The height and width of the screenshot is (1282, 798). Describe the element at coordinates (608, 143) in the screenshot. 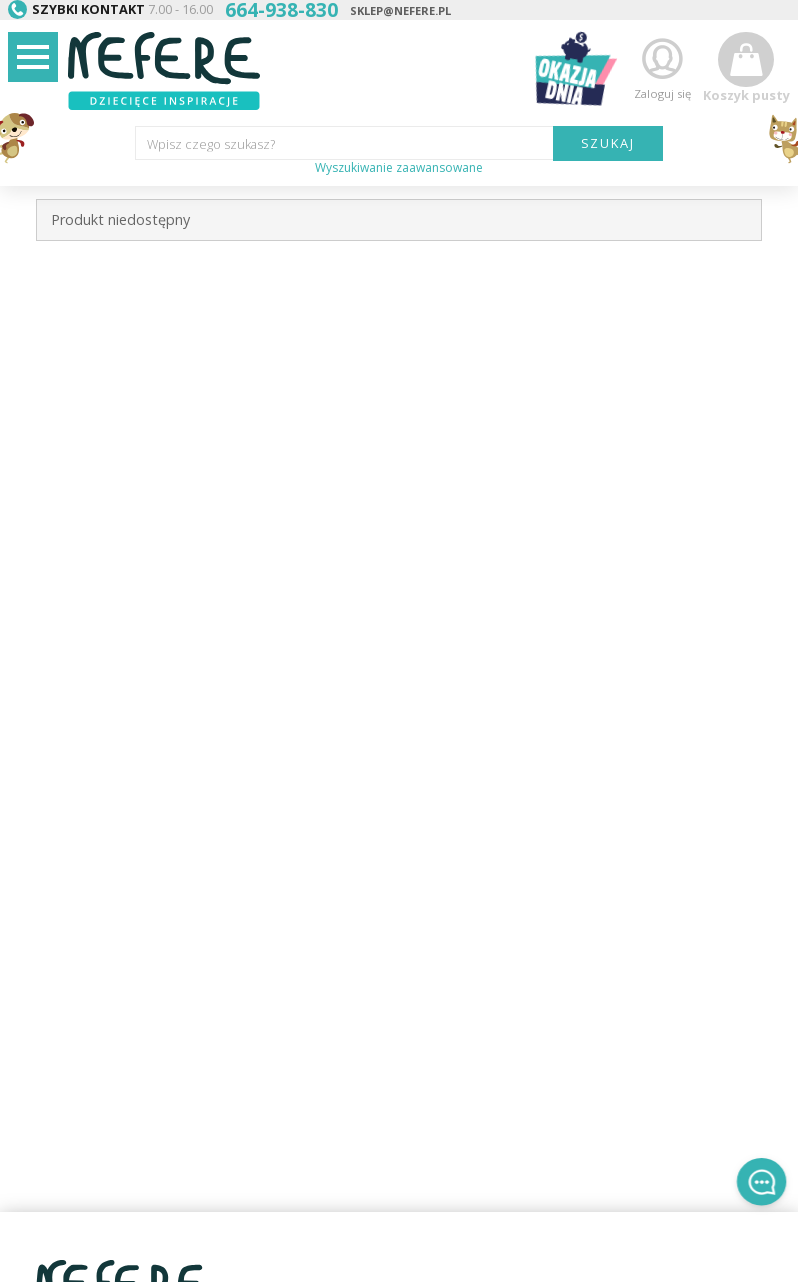

I see `SZUKAJ` at that location.